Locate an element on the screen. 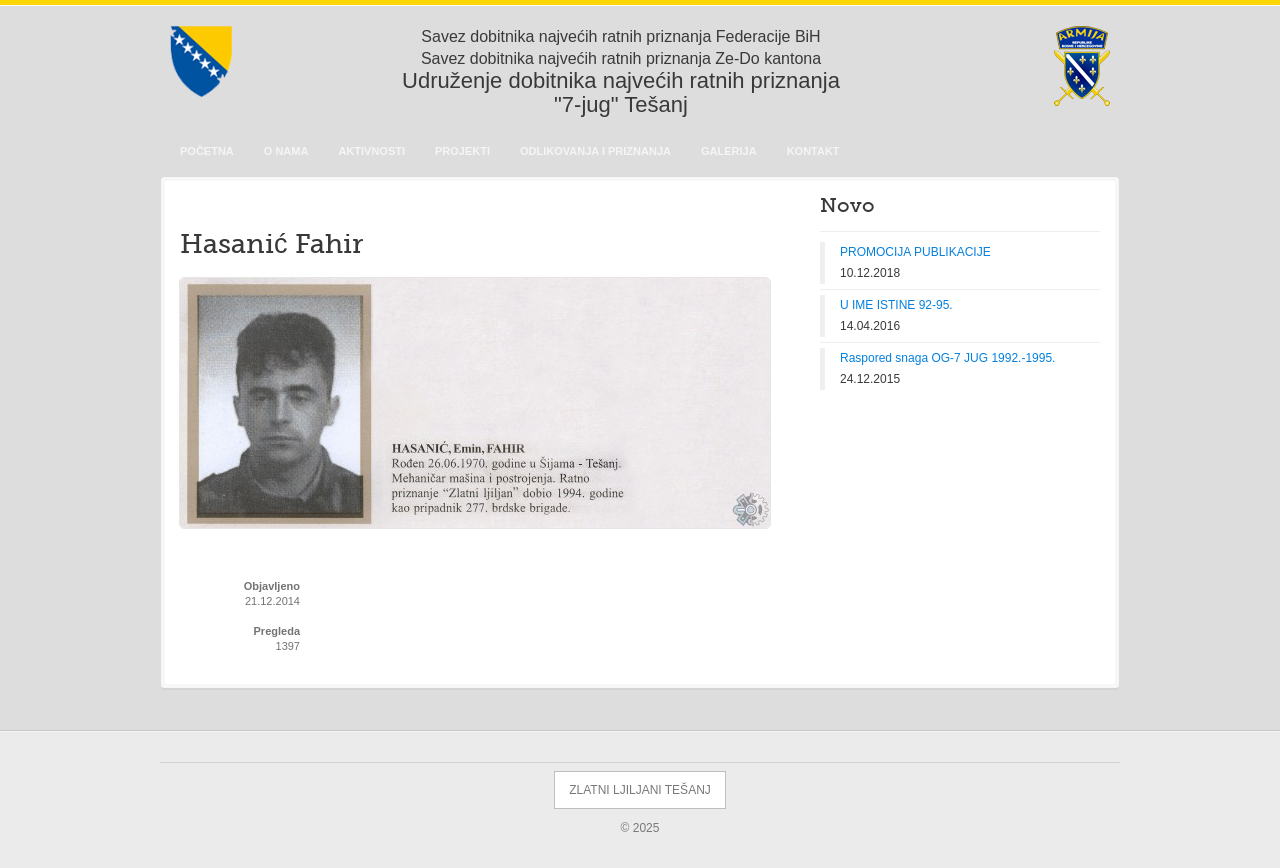 Image resolution: width=1280 pixels, height=868 pixels. Projekti is located at coordinates (462, 151).